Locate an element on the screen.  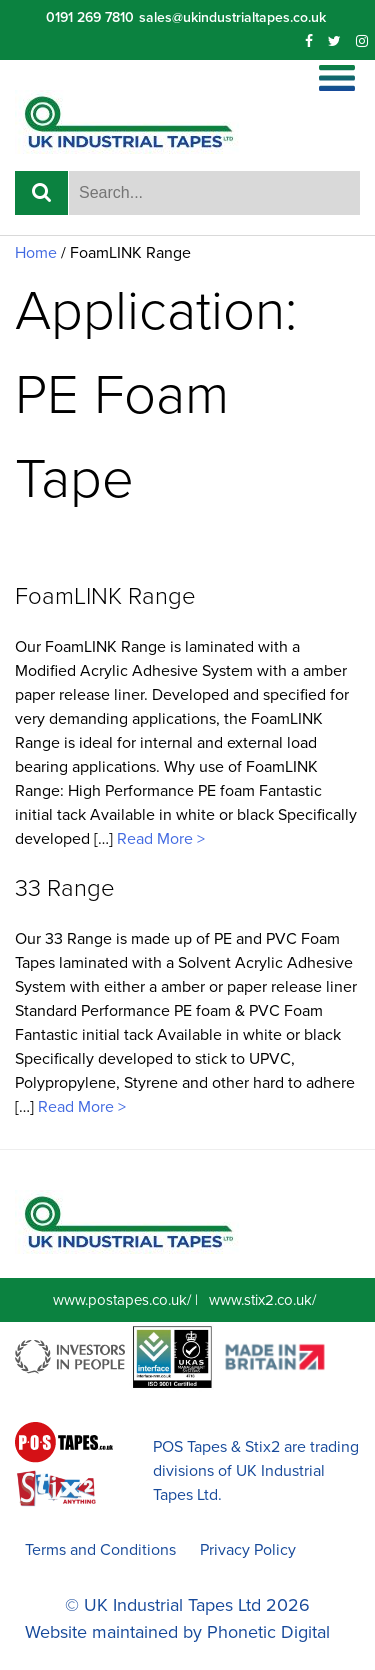
Home is located at coordinates (36, 253).